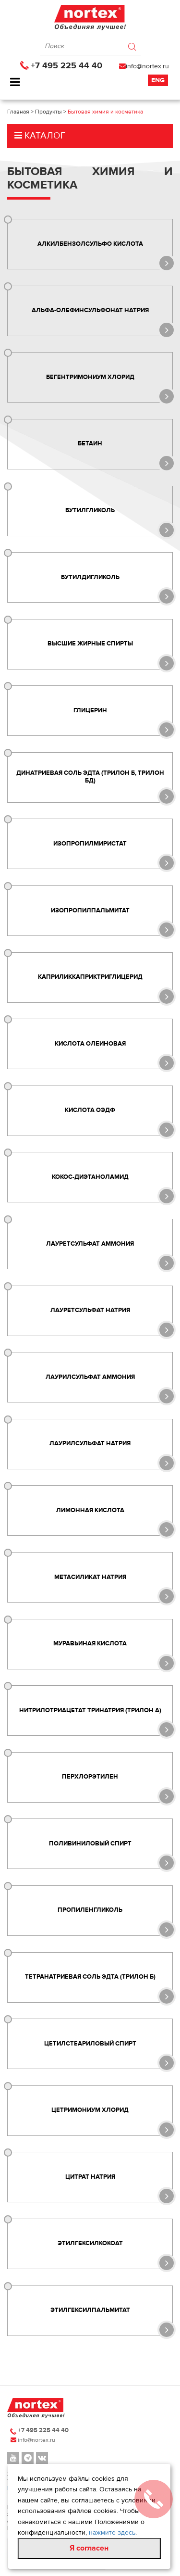 The height and width of the screenshot is (2576, 180). I want to click on Изопропилмиристат, so click(90, 843).